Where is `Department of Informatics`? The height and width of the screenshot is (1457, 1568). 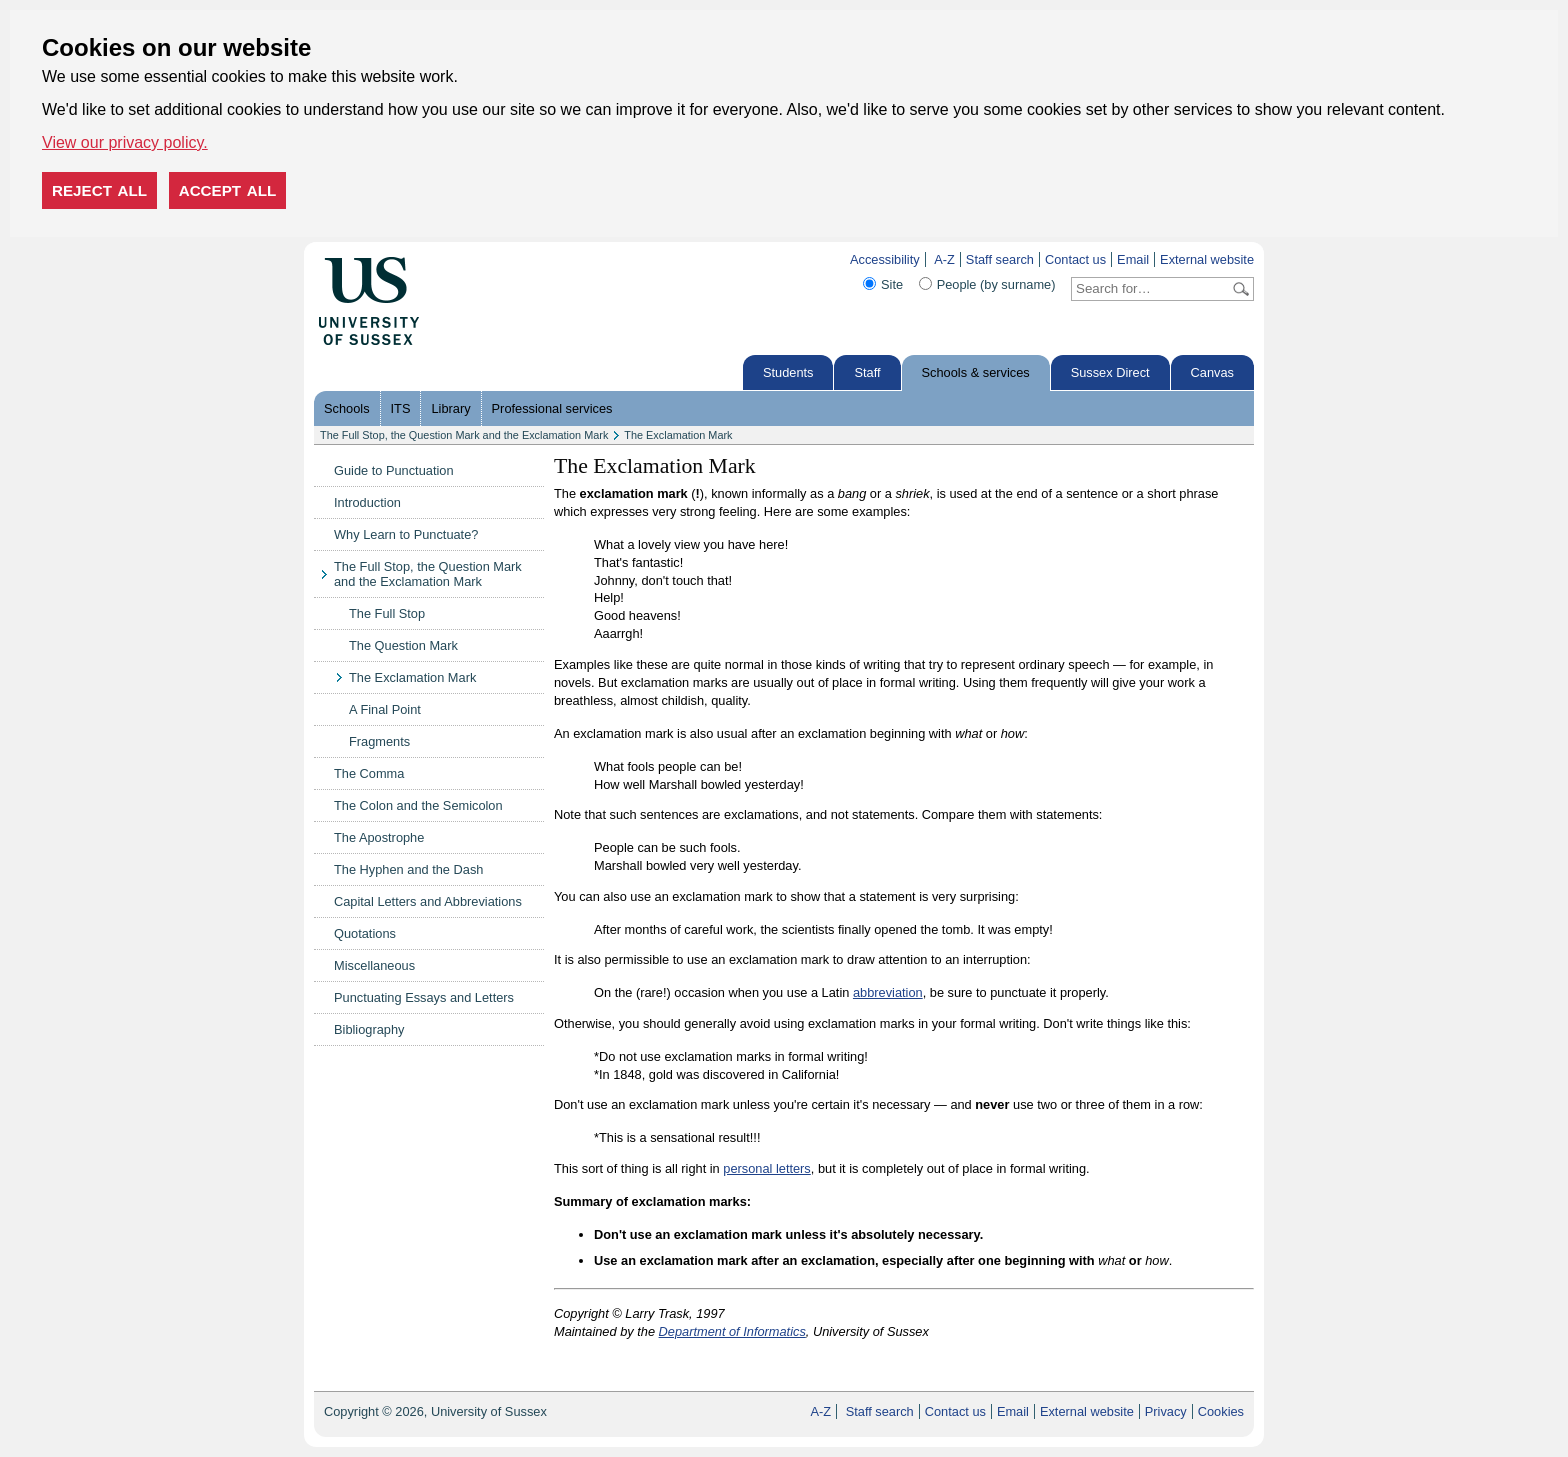 Department of Informatics is located at coordinates (732, 1331).